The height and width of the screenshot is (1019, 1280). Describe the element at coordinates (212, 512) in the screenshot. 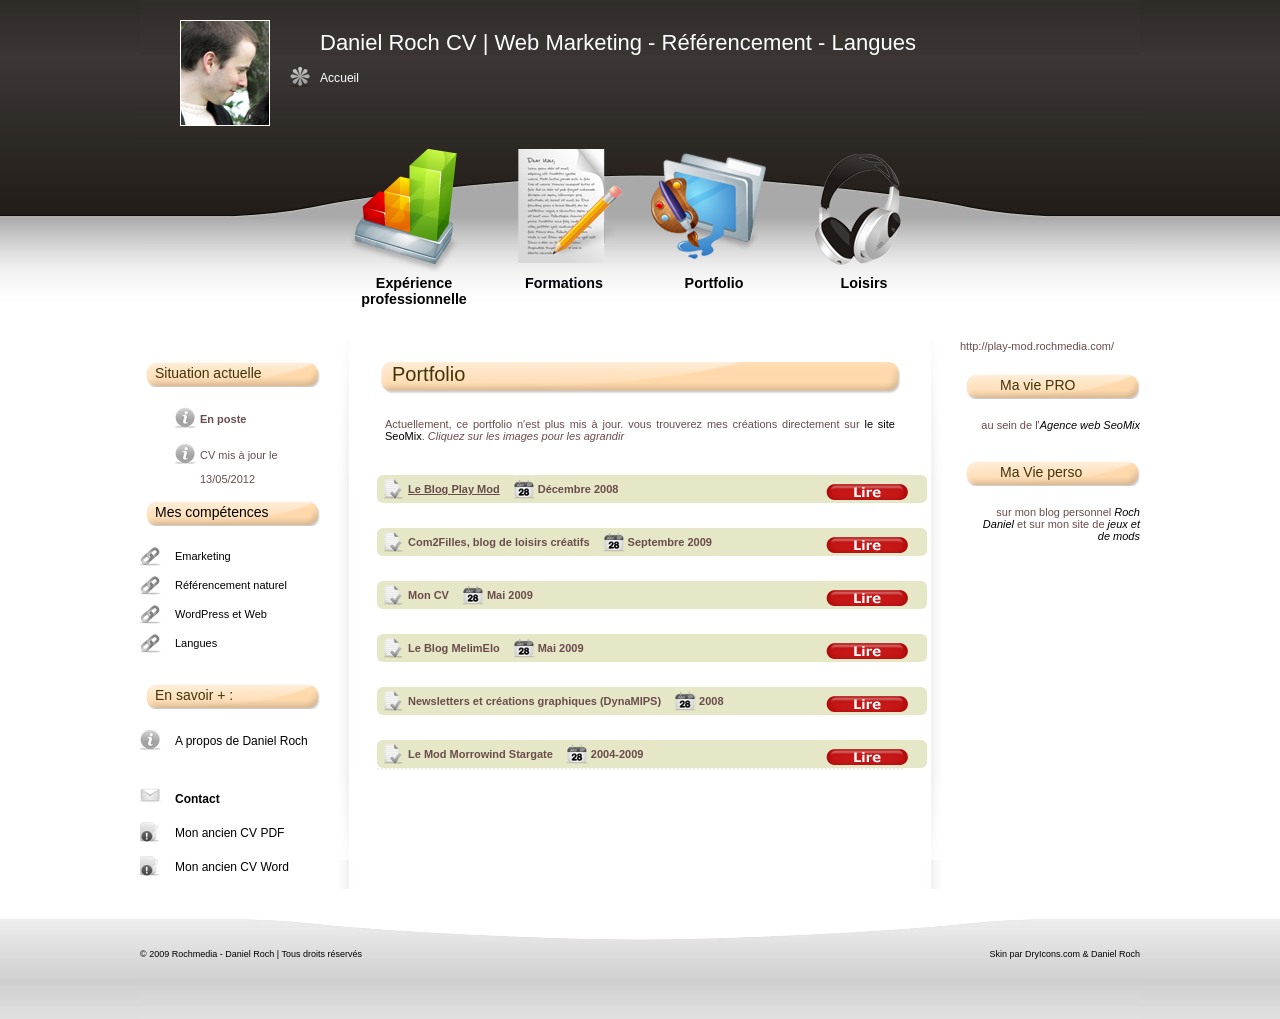

I see `Mes compétences` at that location.